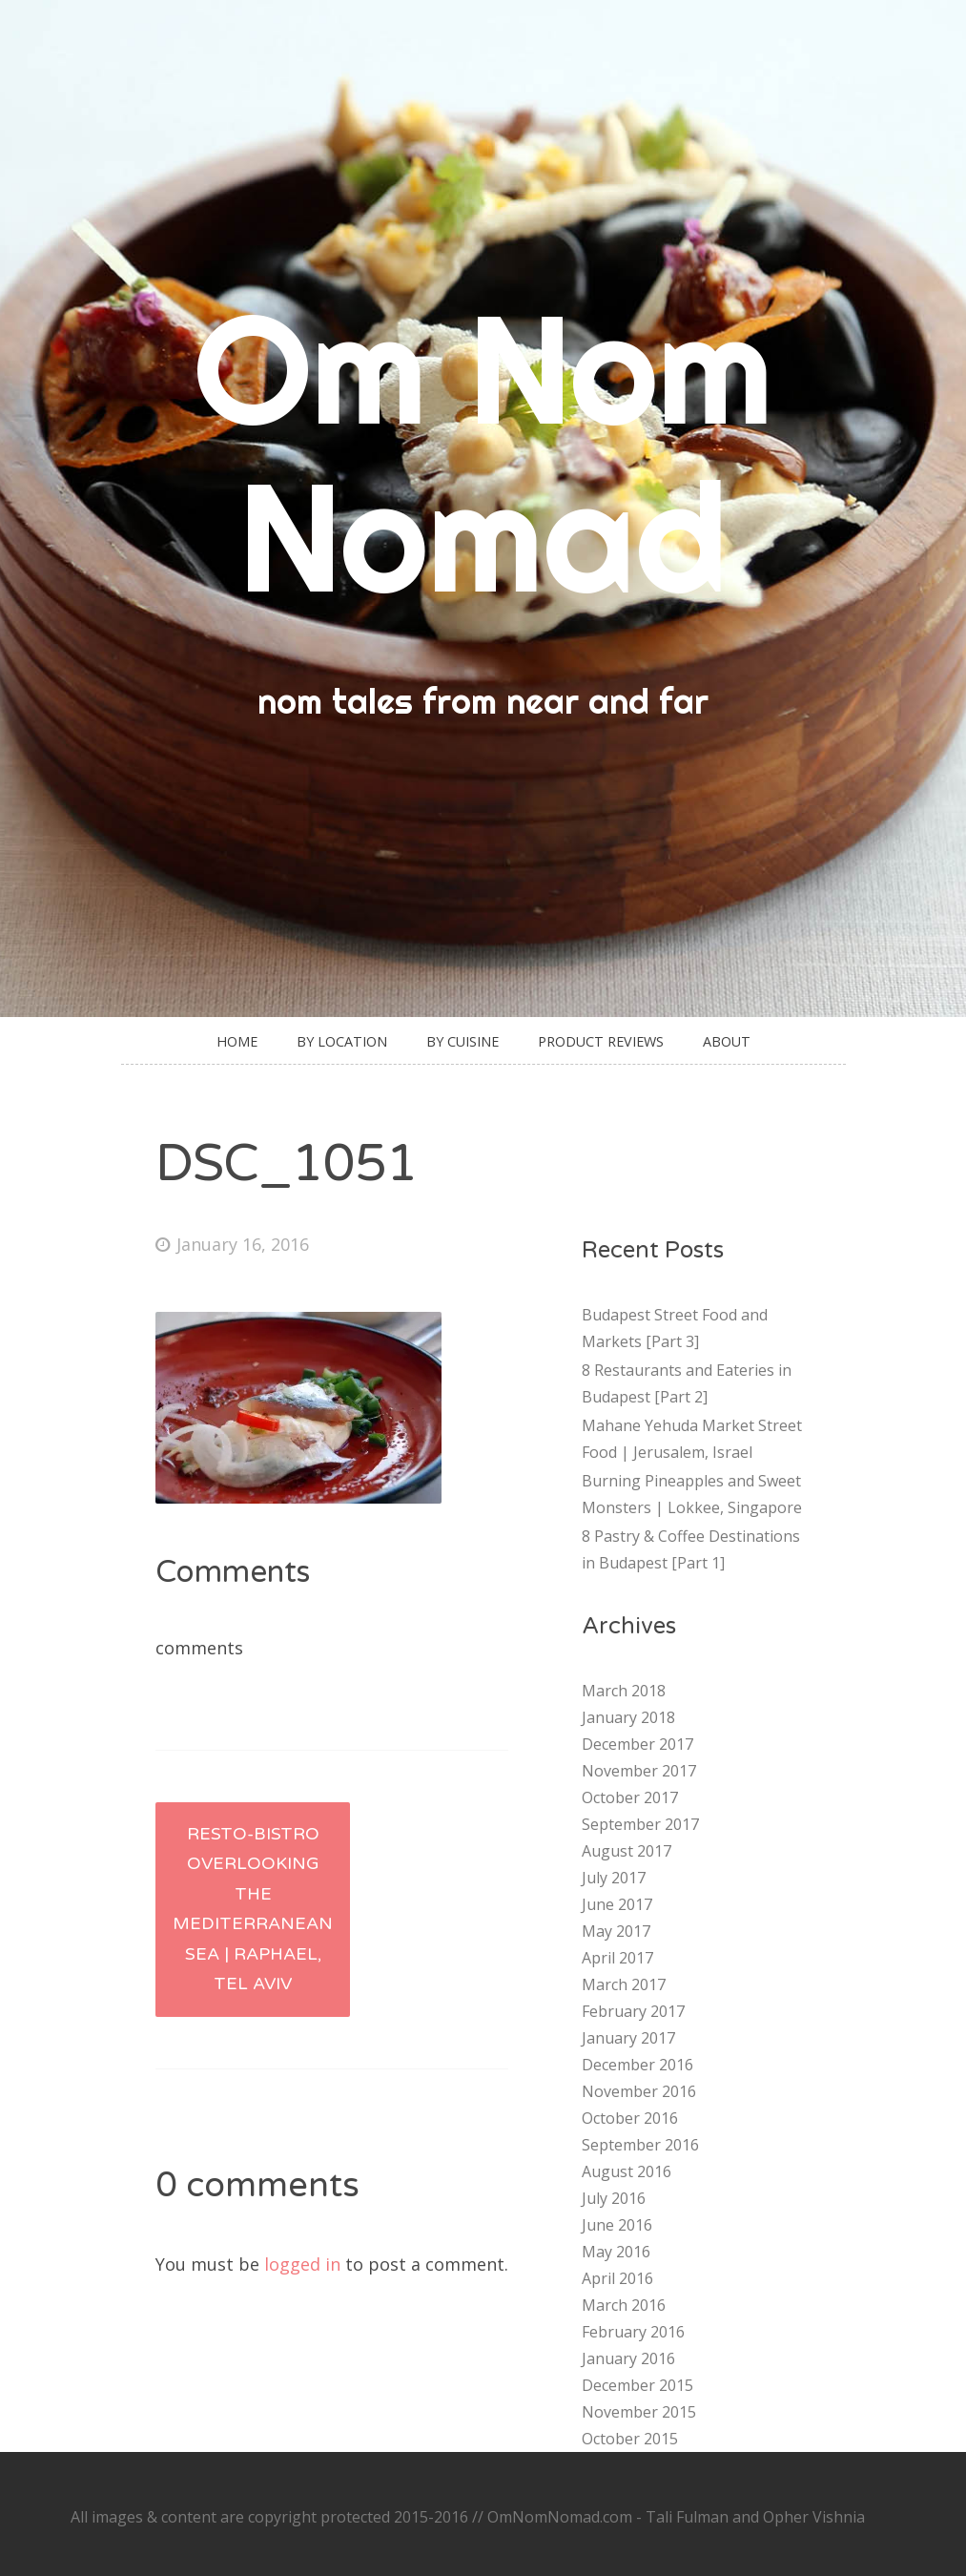 The width and height of the screenshot is (966, 2576). What do you see at coordinates (616, 1931) in the screenshot?
I see `May 2017` at bounding box center [616, 1931].